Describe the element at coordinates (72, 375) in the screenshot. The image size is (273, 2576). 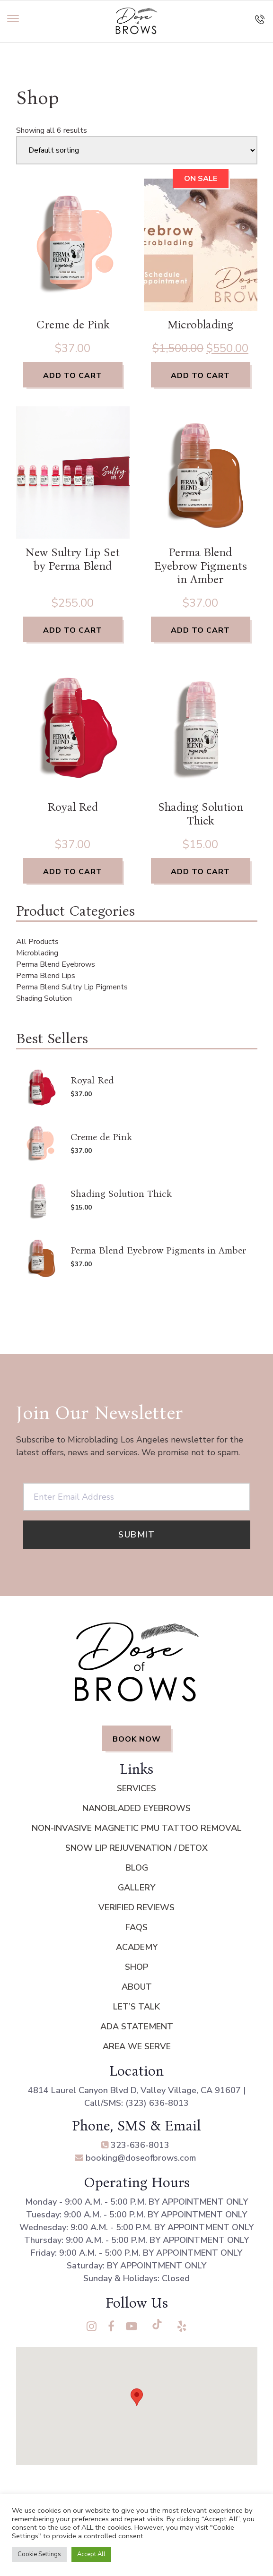
I see `Add to cart [Add to cart: “Creme de Pink”]` at that location.